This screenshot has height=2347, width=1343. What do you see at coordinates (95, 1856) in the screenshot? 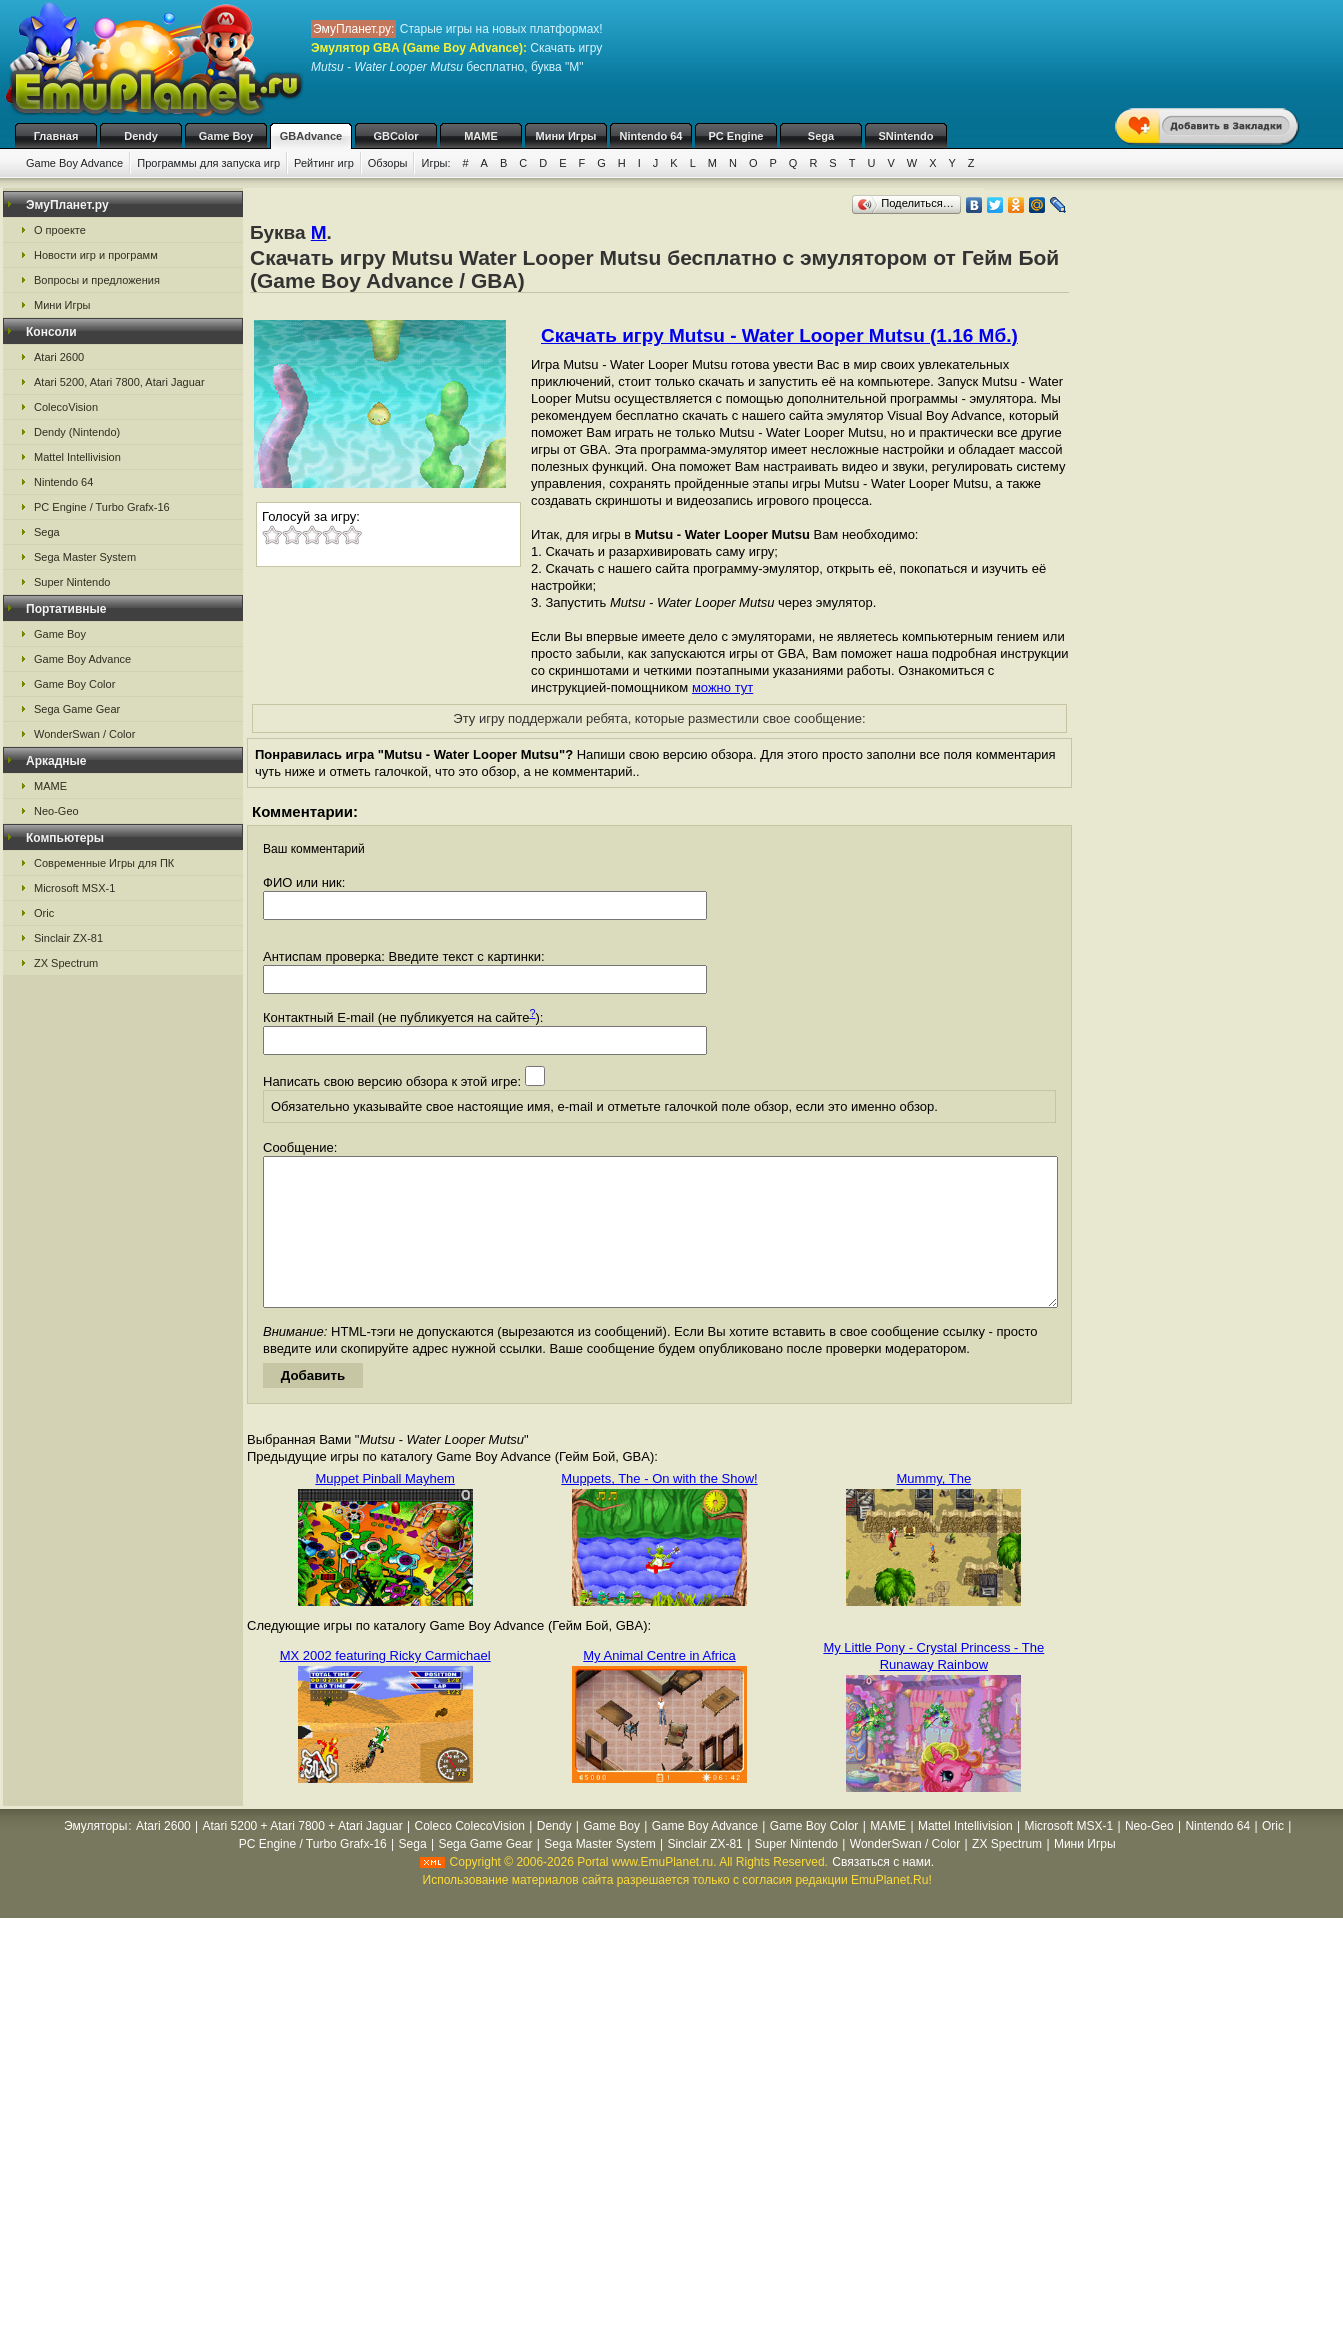
I see `Эмуляторы` at bounding box center [95, 1856].